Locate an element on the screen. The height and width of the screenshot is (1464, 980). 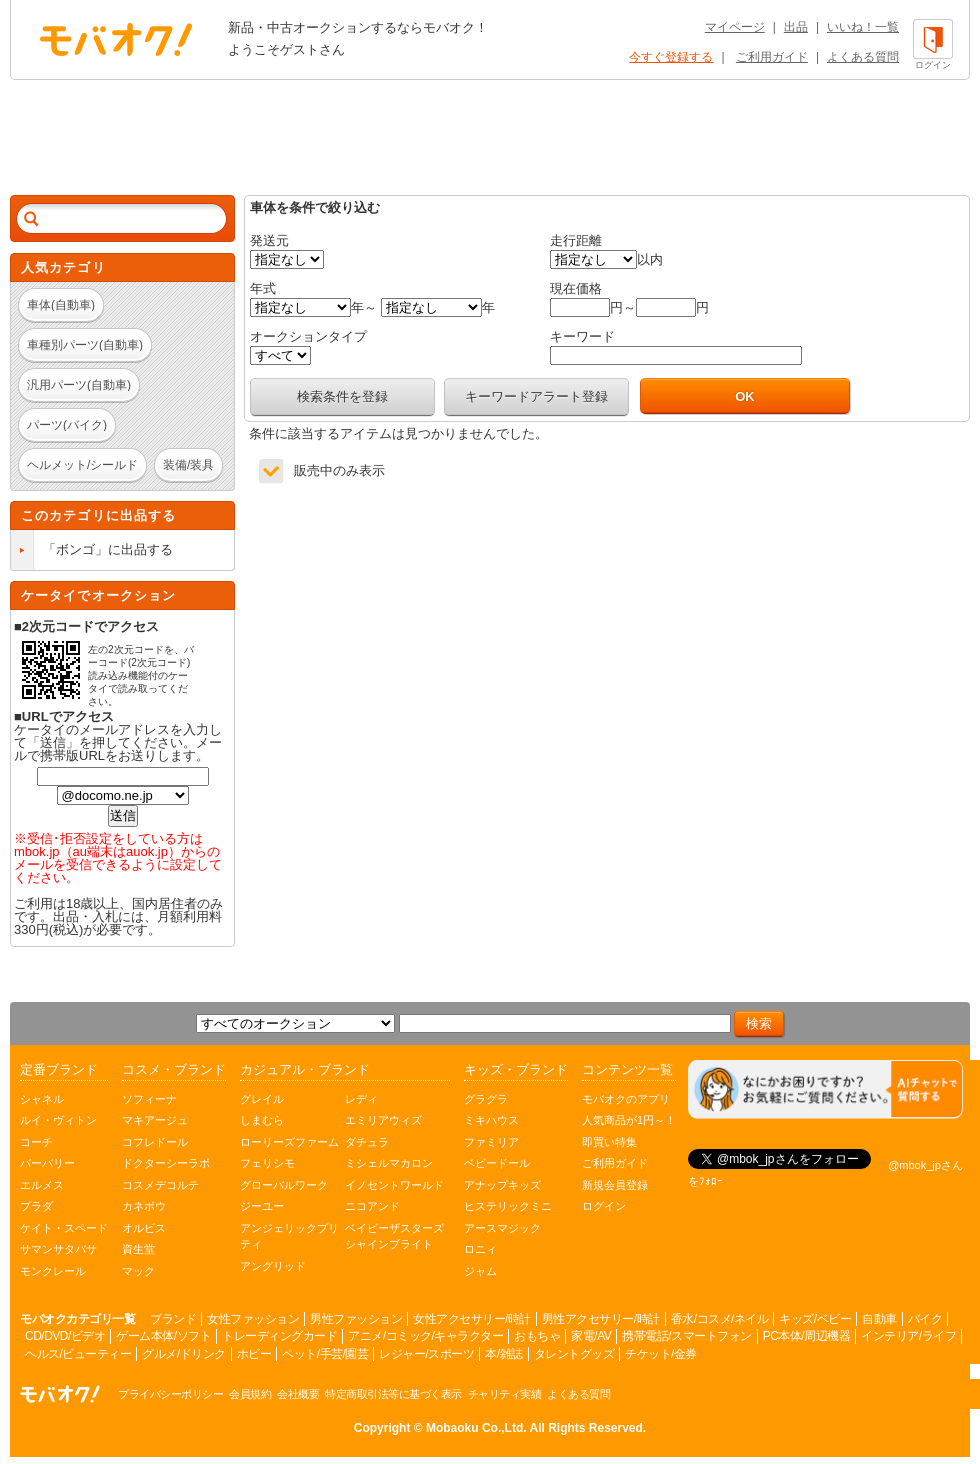
アナップキッズ is located at coordinates (502, 1185).